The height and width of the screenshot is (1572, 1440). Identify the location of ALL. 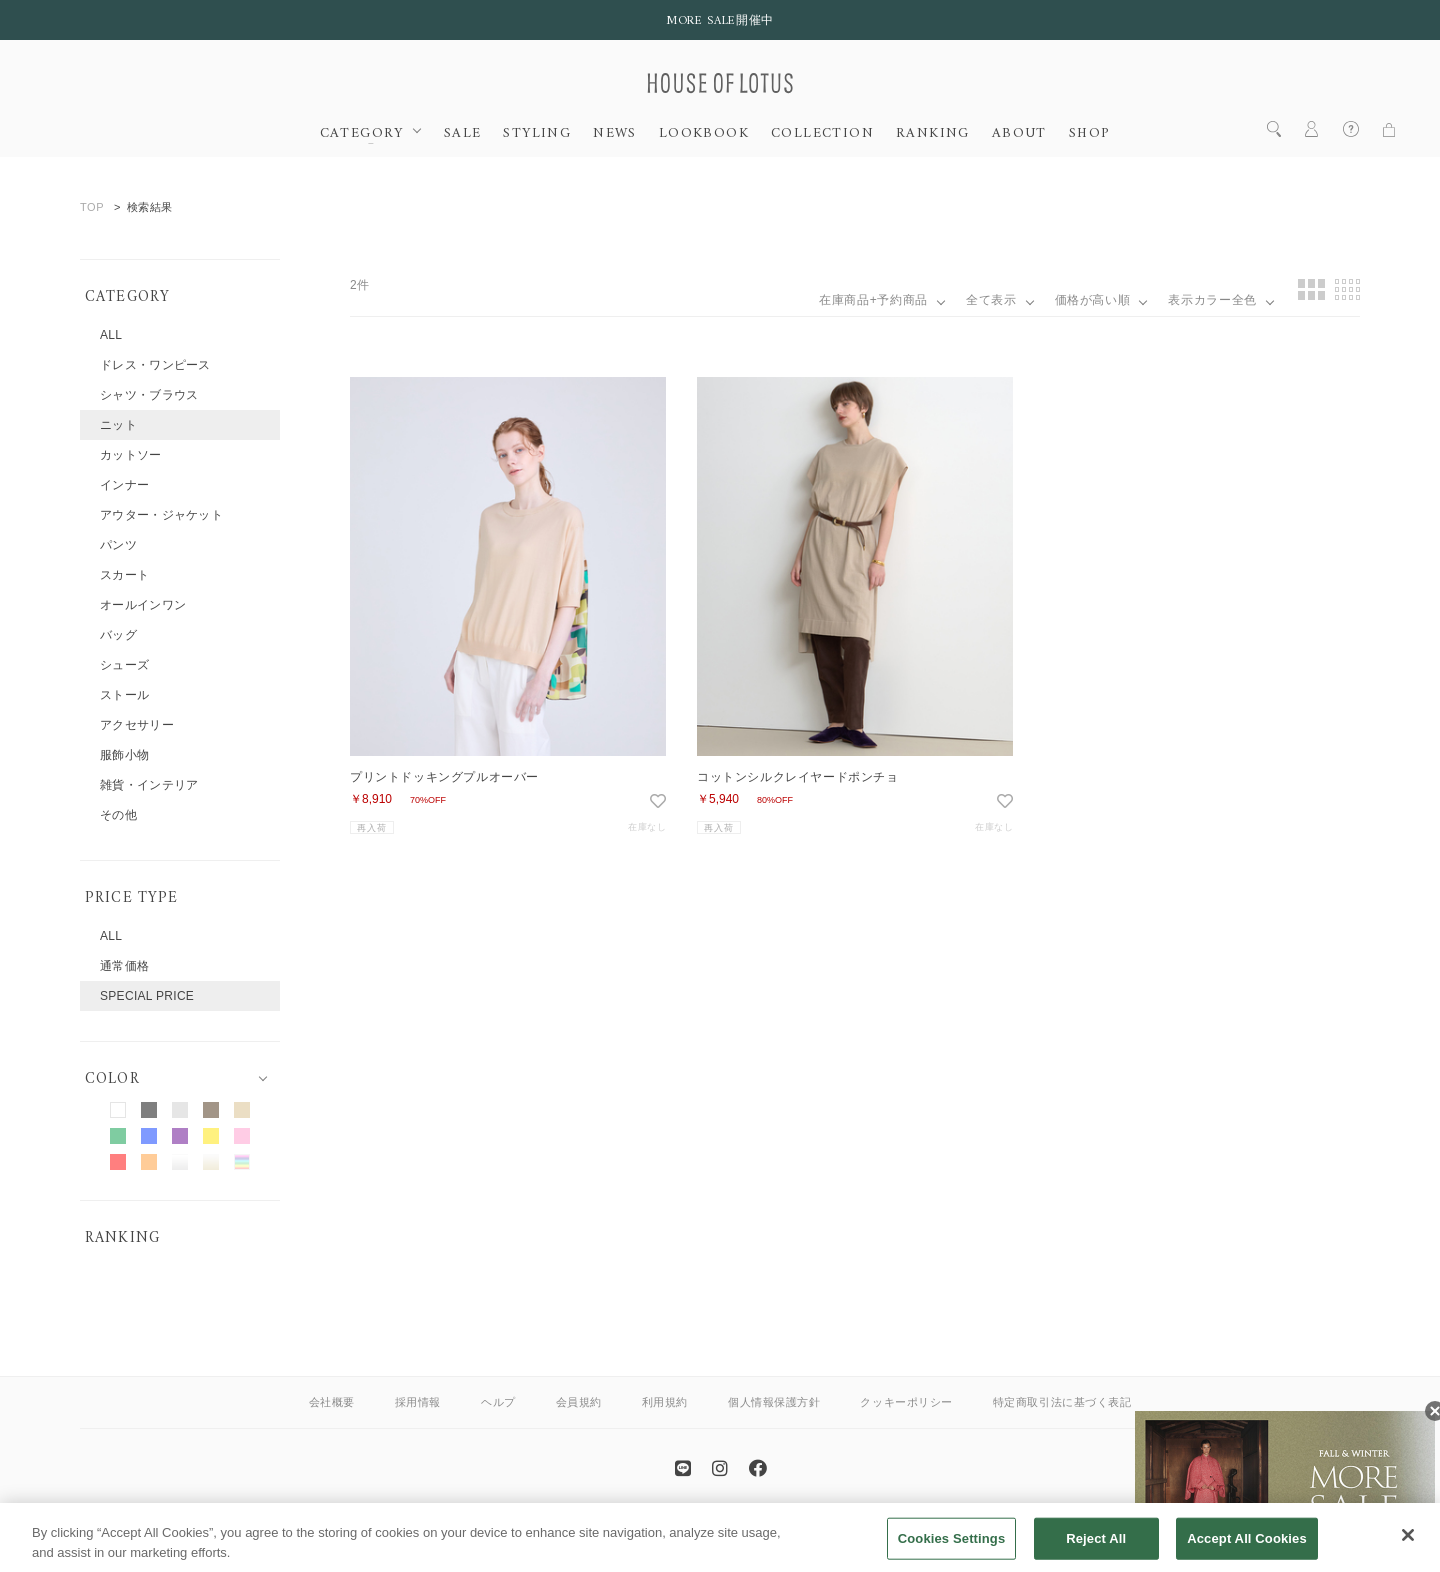
(111, 335).